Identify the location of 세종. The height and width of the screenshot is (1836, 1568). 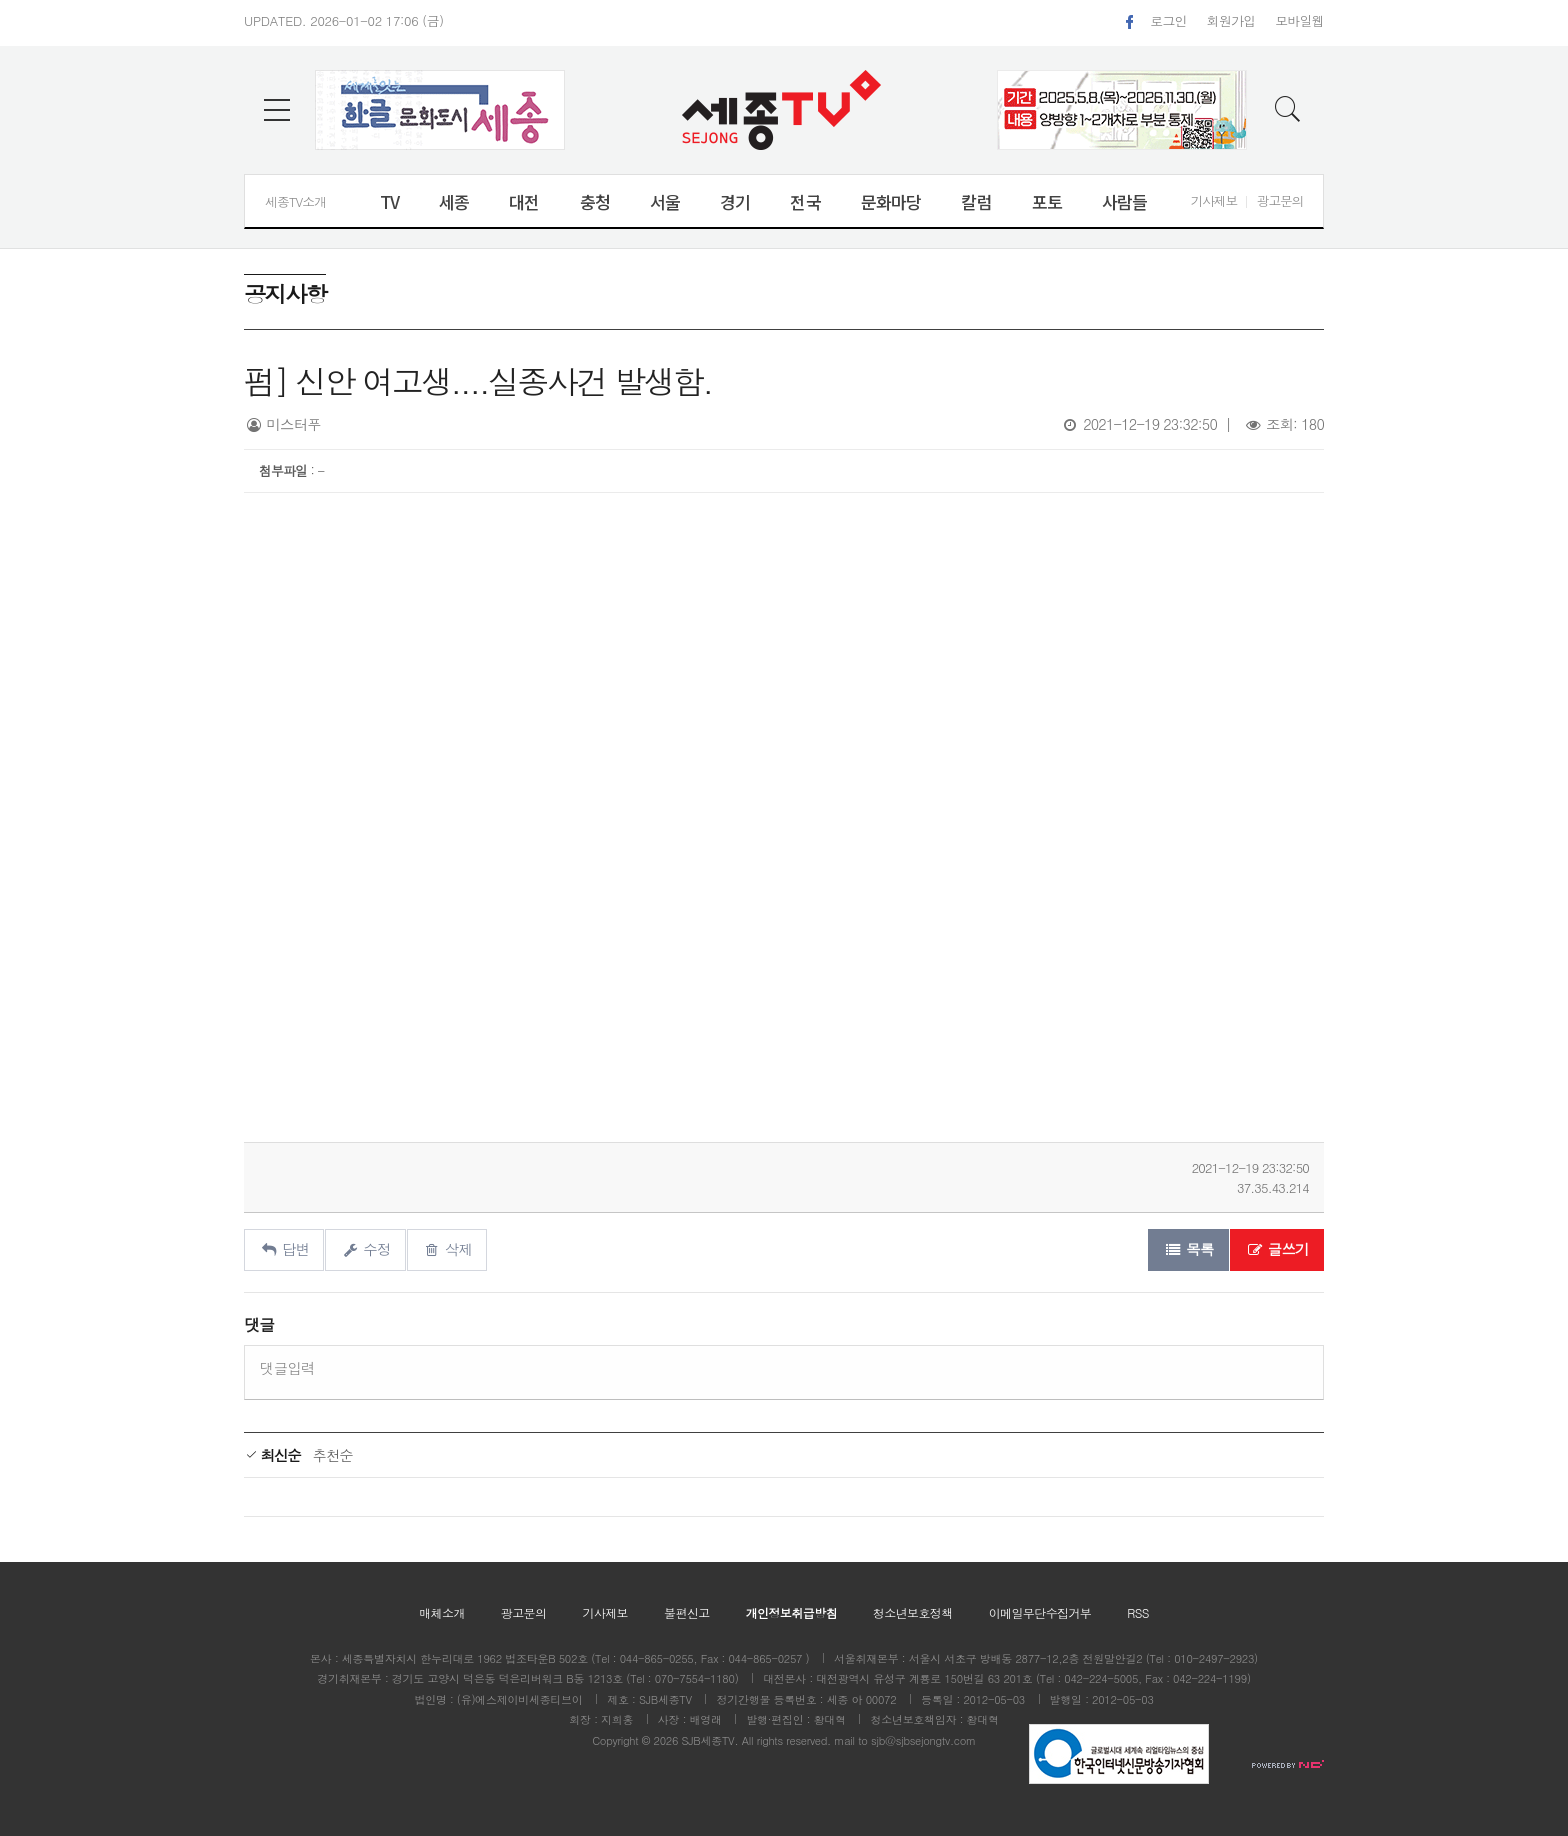
(454, 201).